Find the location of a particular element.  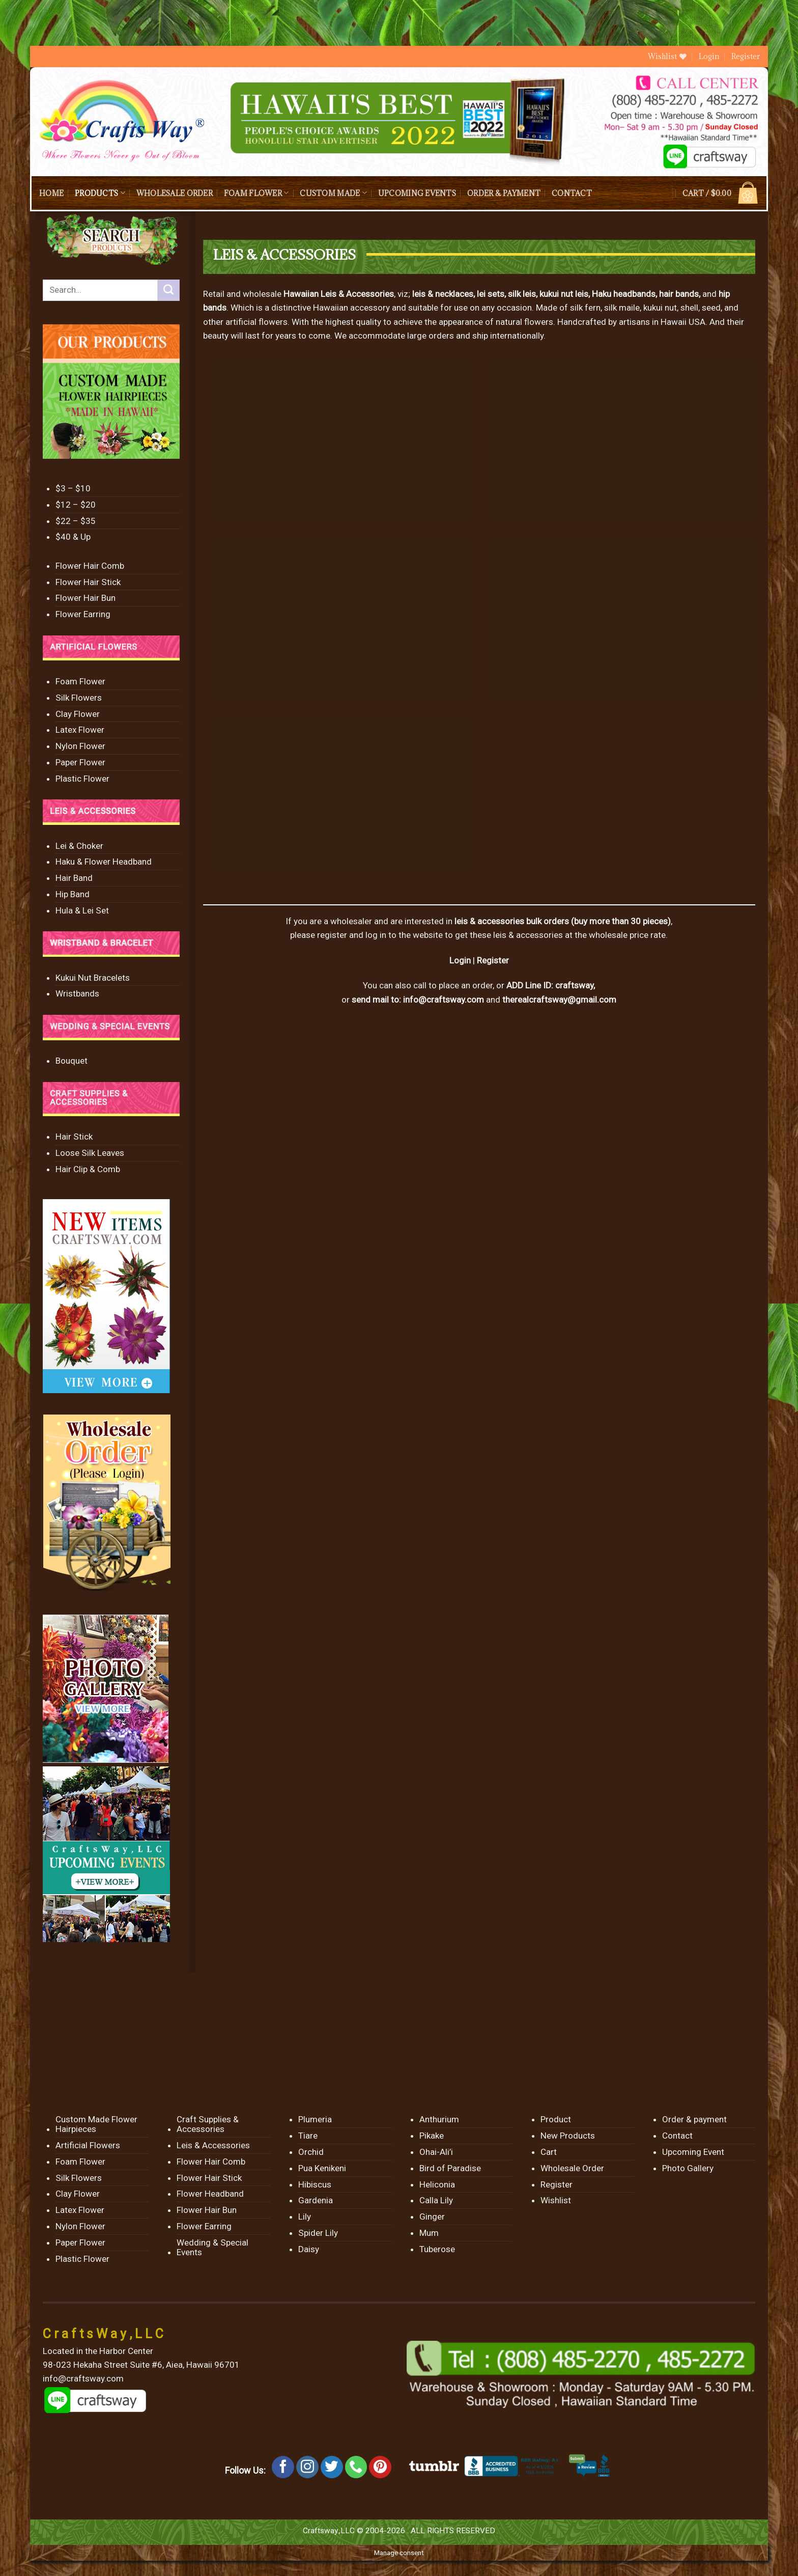

Leis & Accessories is located at coordinates (213, 2145).